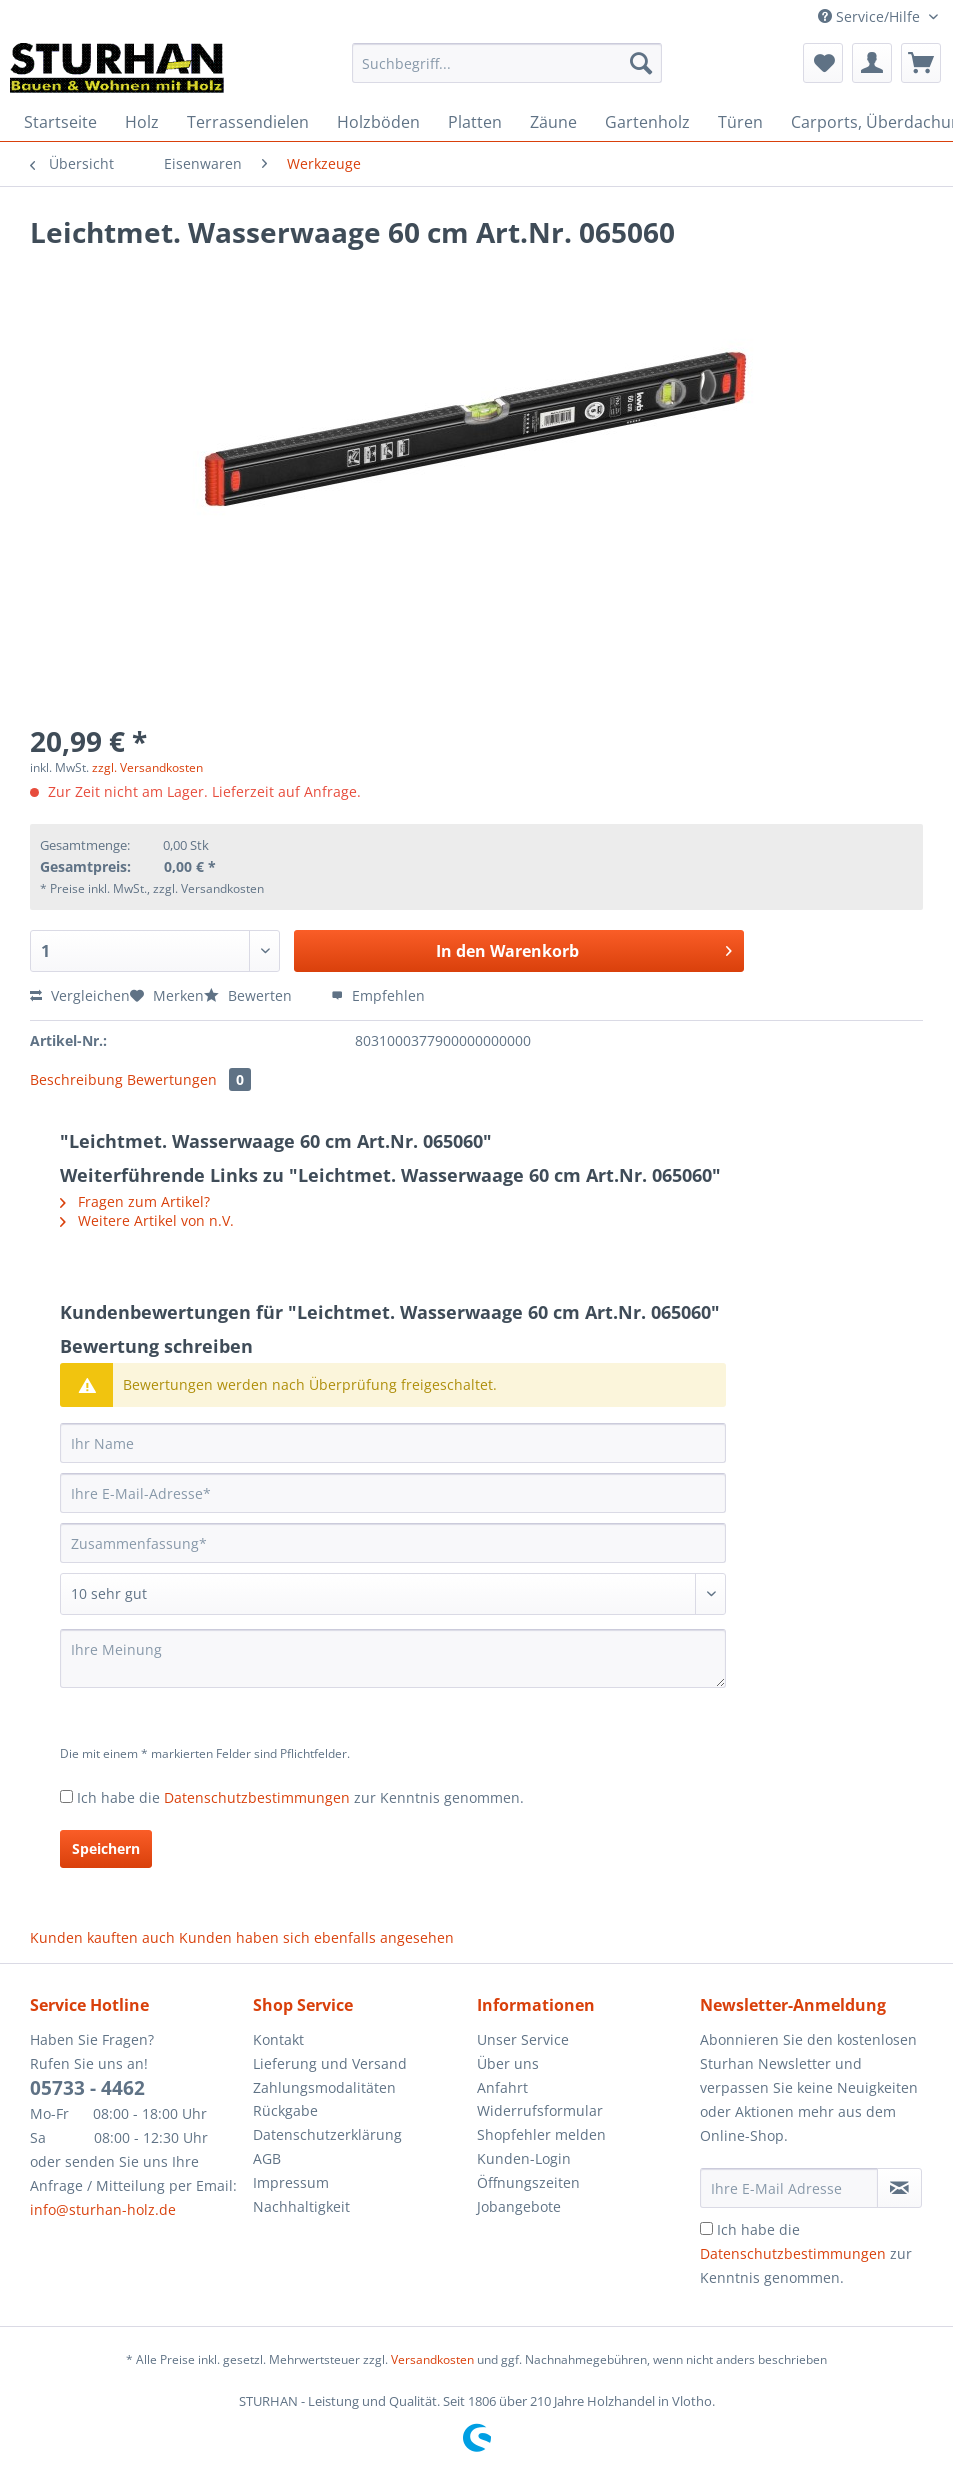  I want to click on [menuitem], so click(507, 72).